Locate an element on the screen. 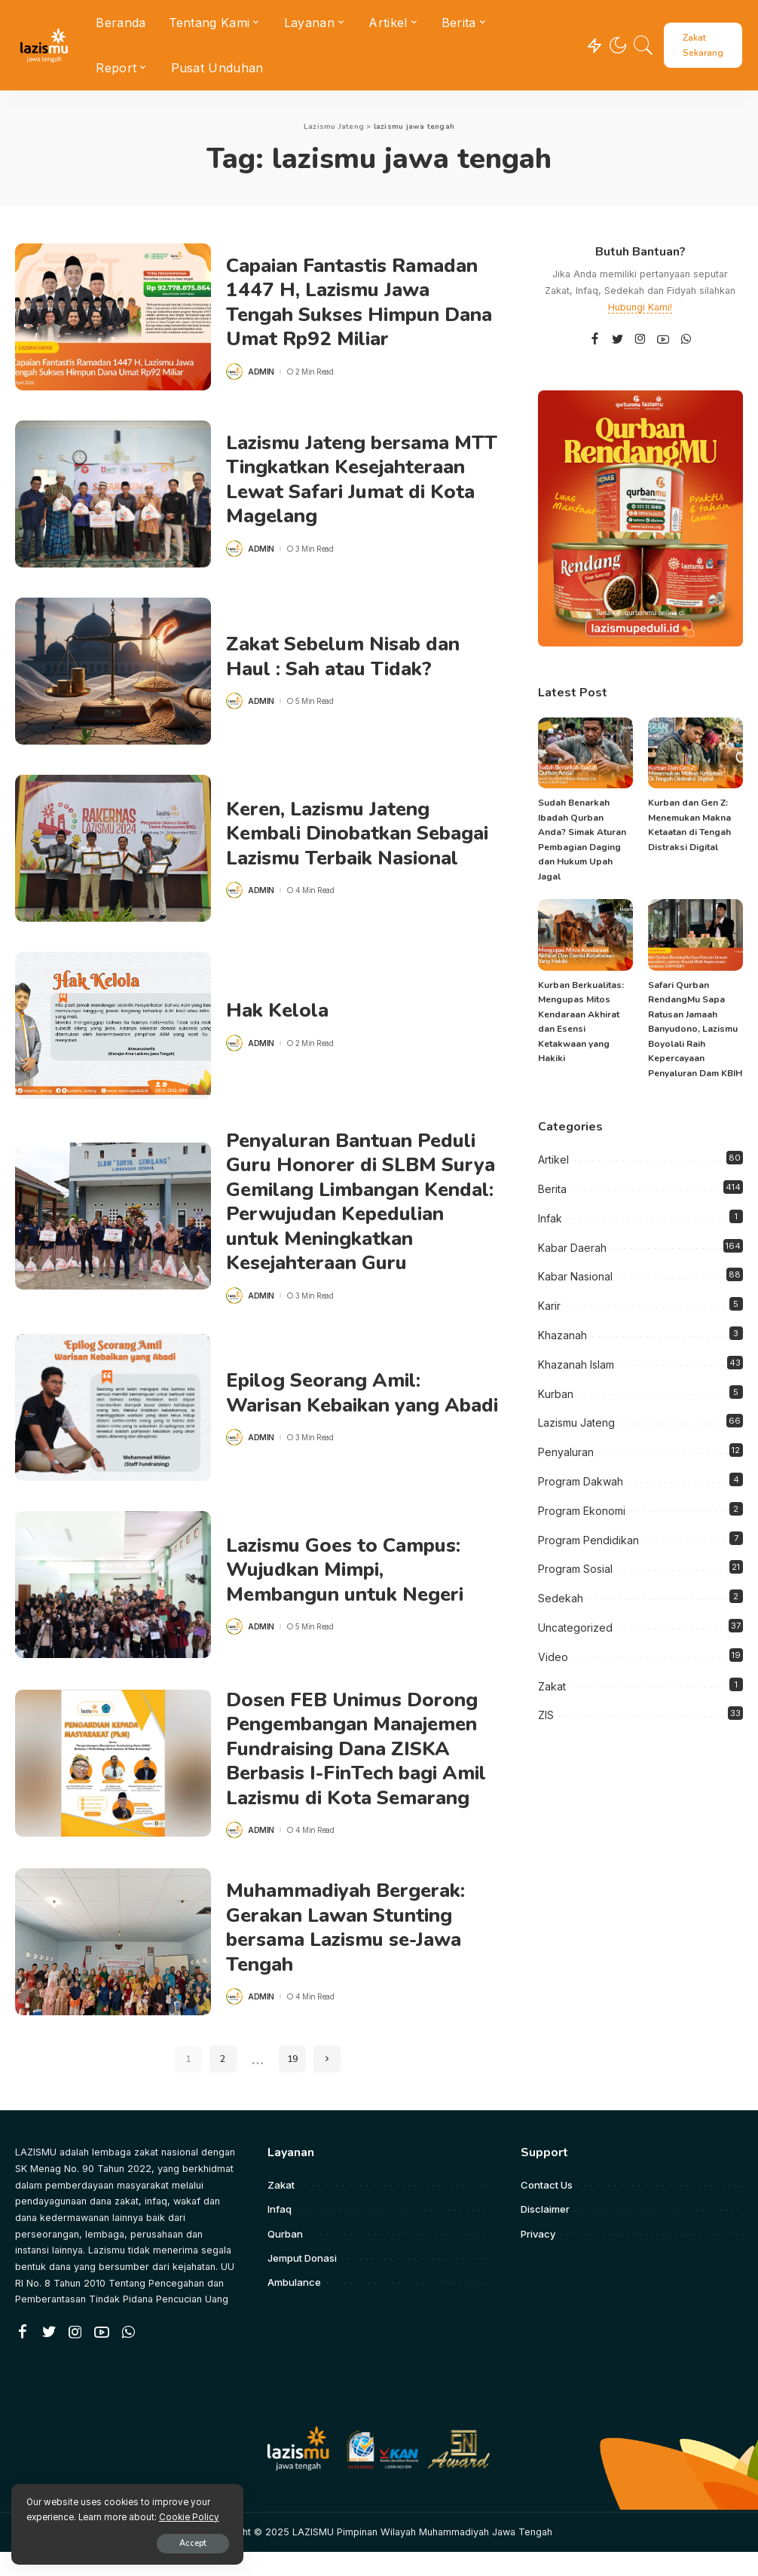 Image resolution: width=758 pixels, height=2576 pixels. [Instagram] is located at coordinates (640, 339).